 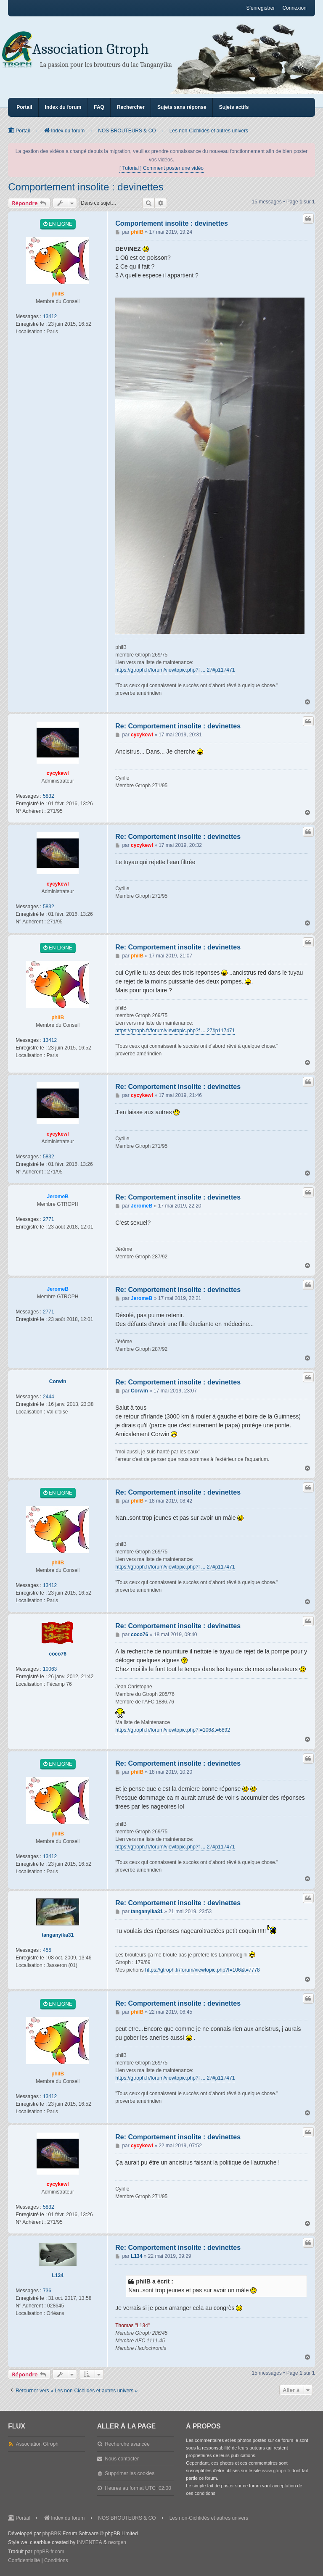 I want to click on philB, so click(x=57, y=294).